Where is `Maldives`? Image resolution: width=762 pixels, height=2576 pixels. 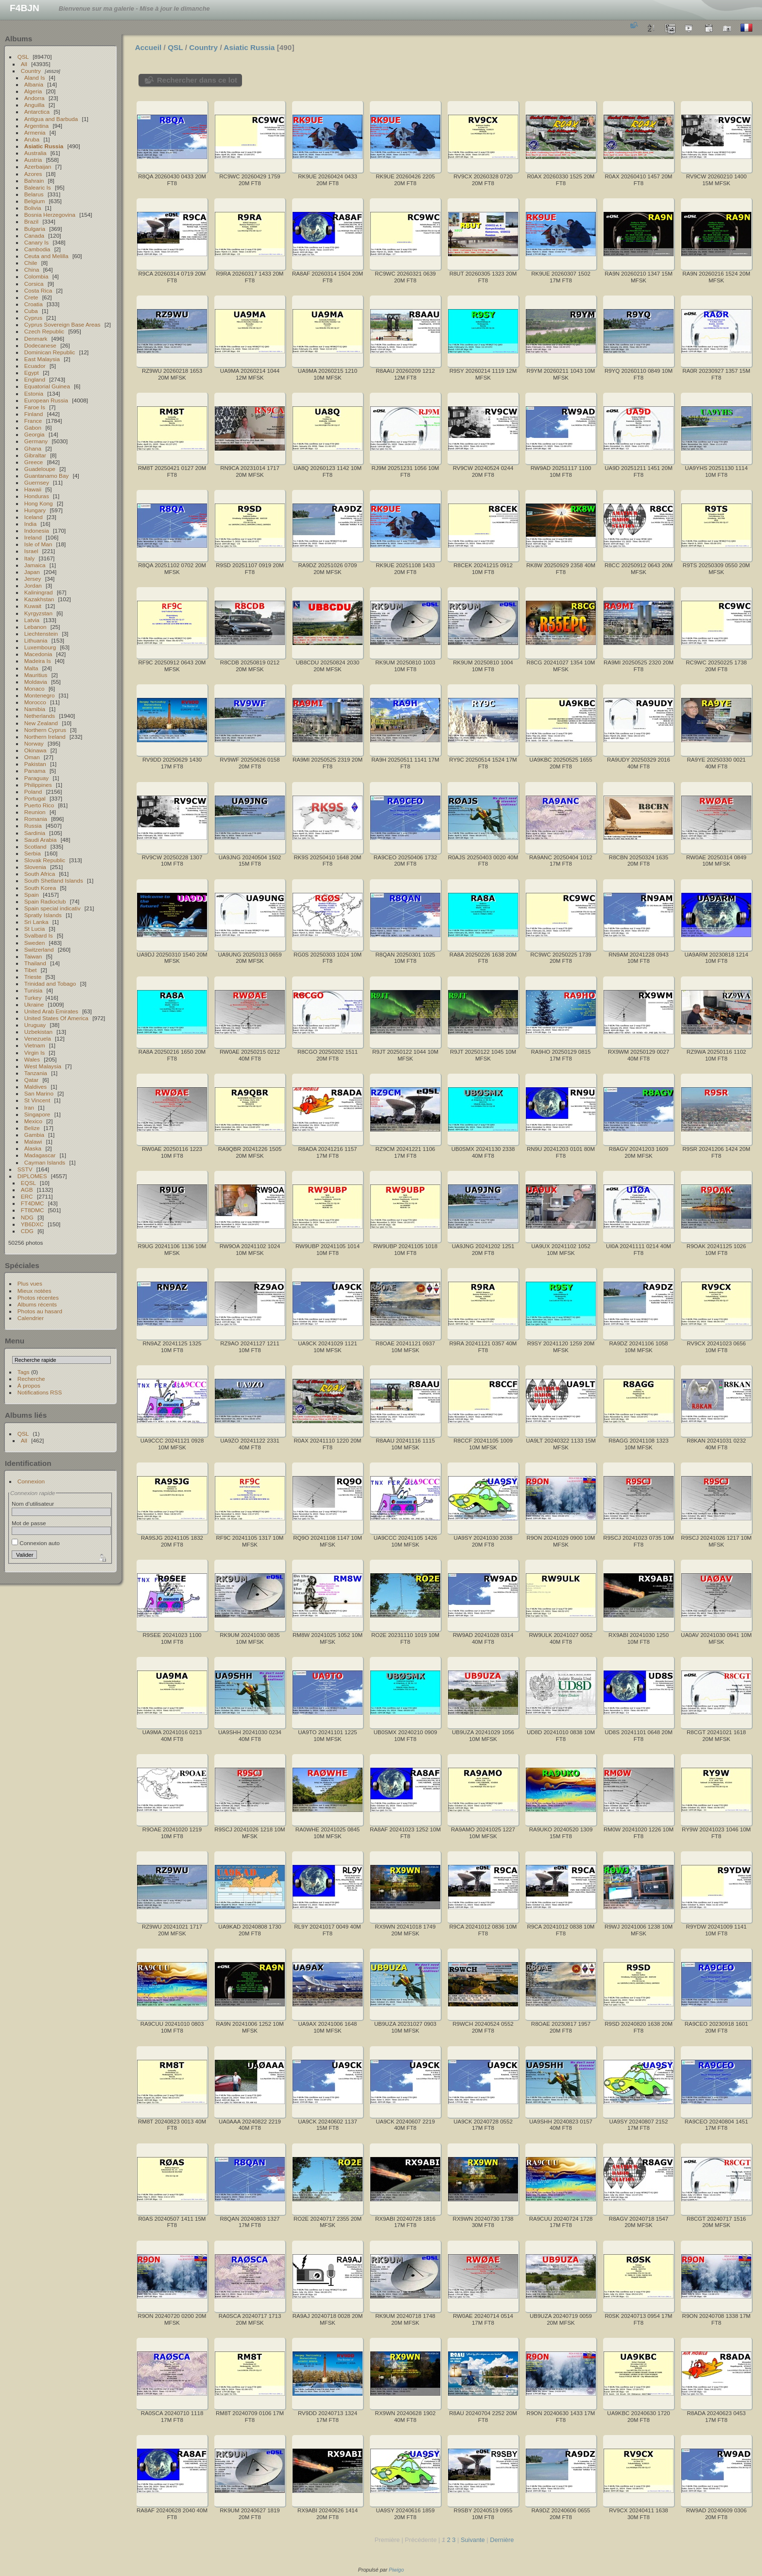 Maldives is located at coordinates (35, 1086).